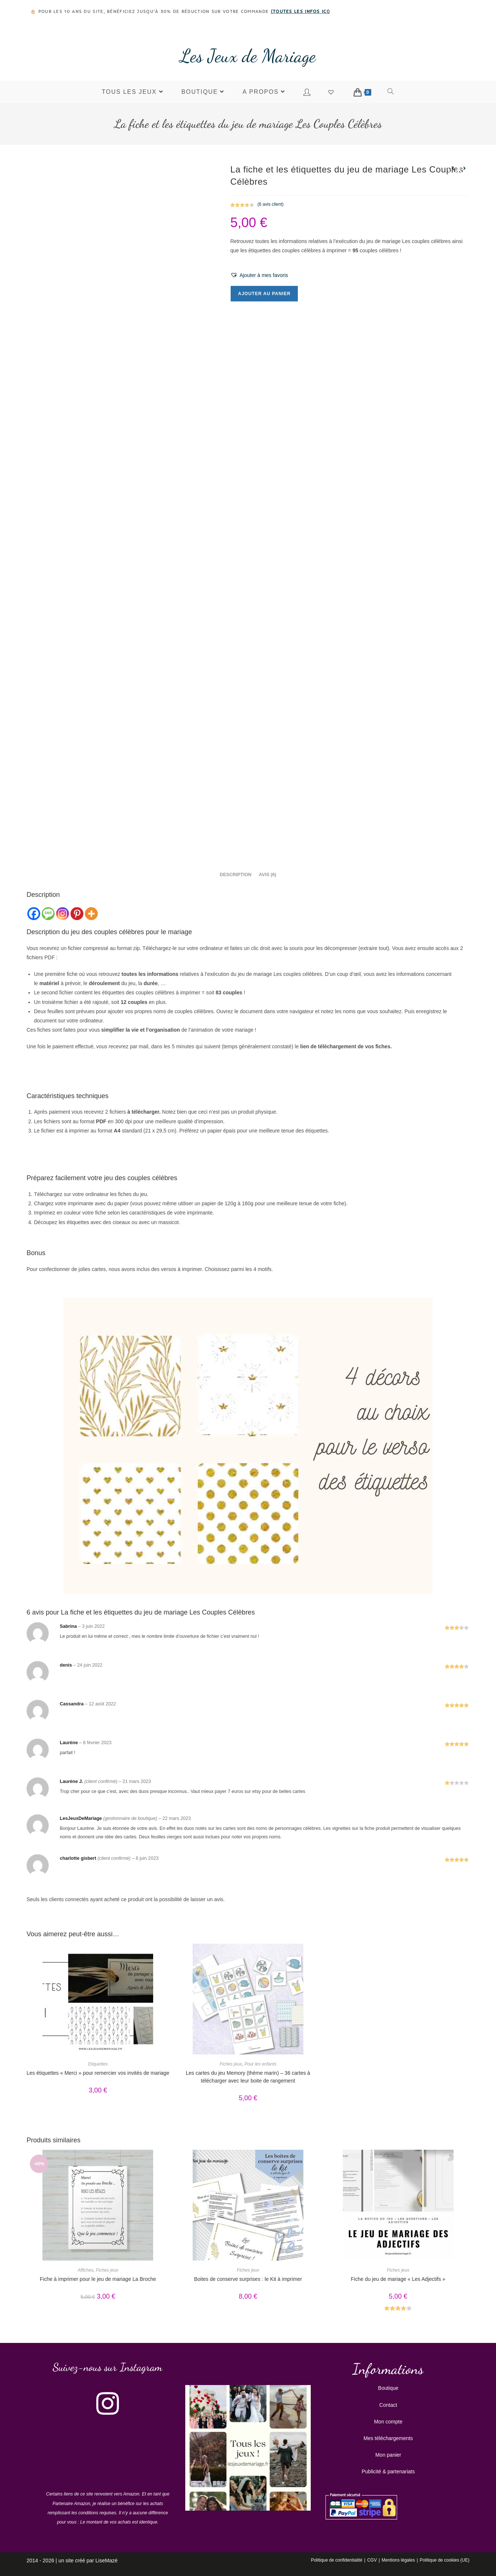 The width and height of the screenshot is (496, 2576). Describe the element at coordinates (388, 2455) in the screenshot. I see `Mon panier` at that location.